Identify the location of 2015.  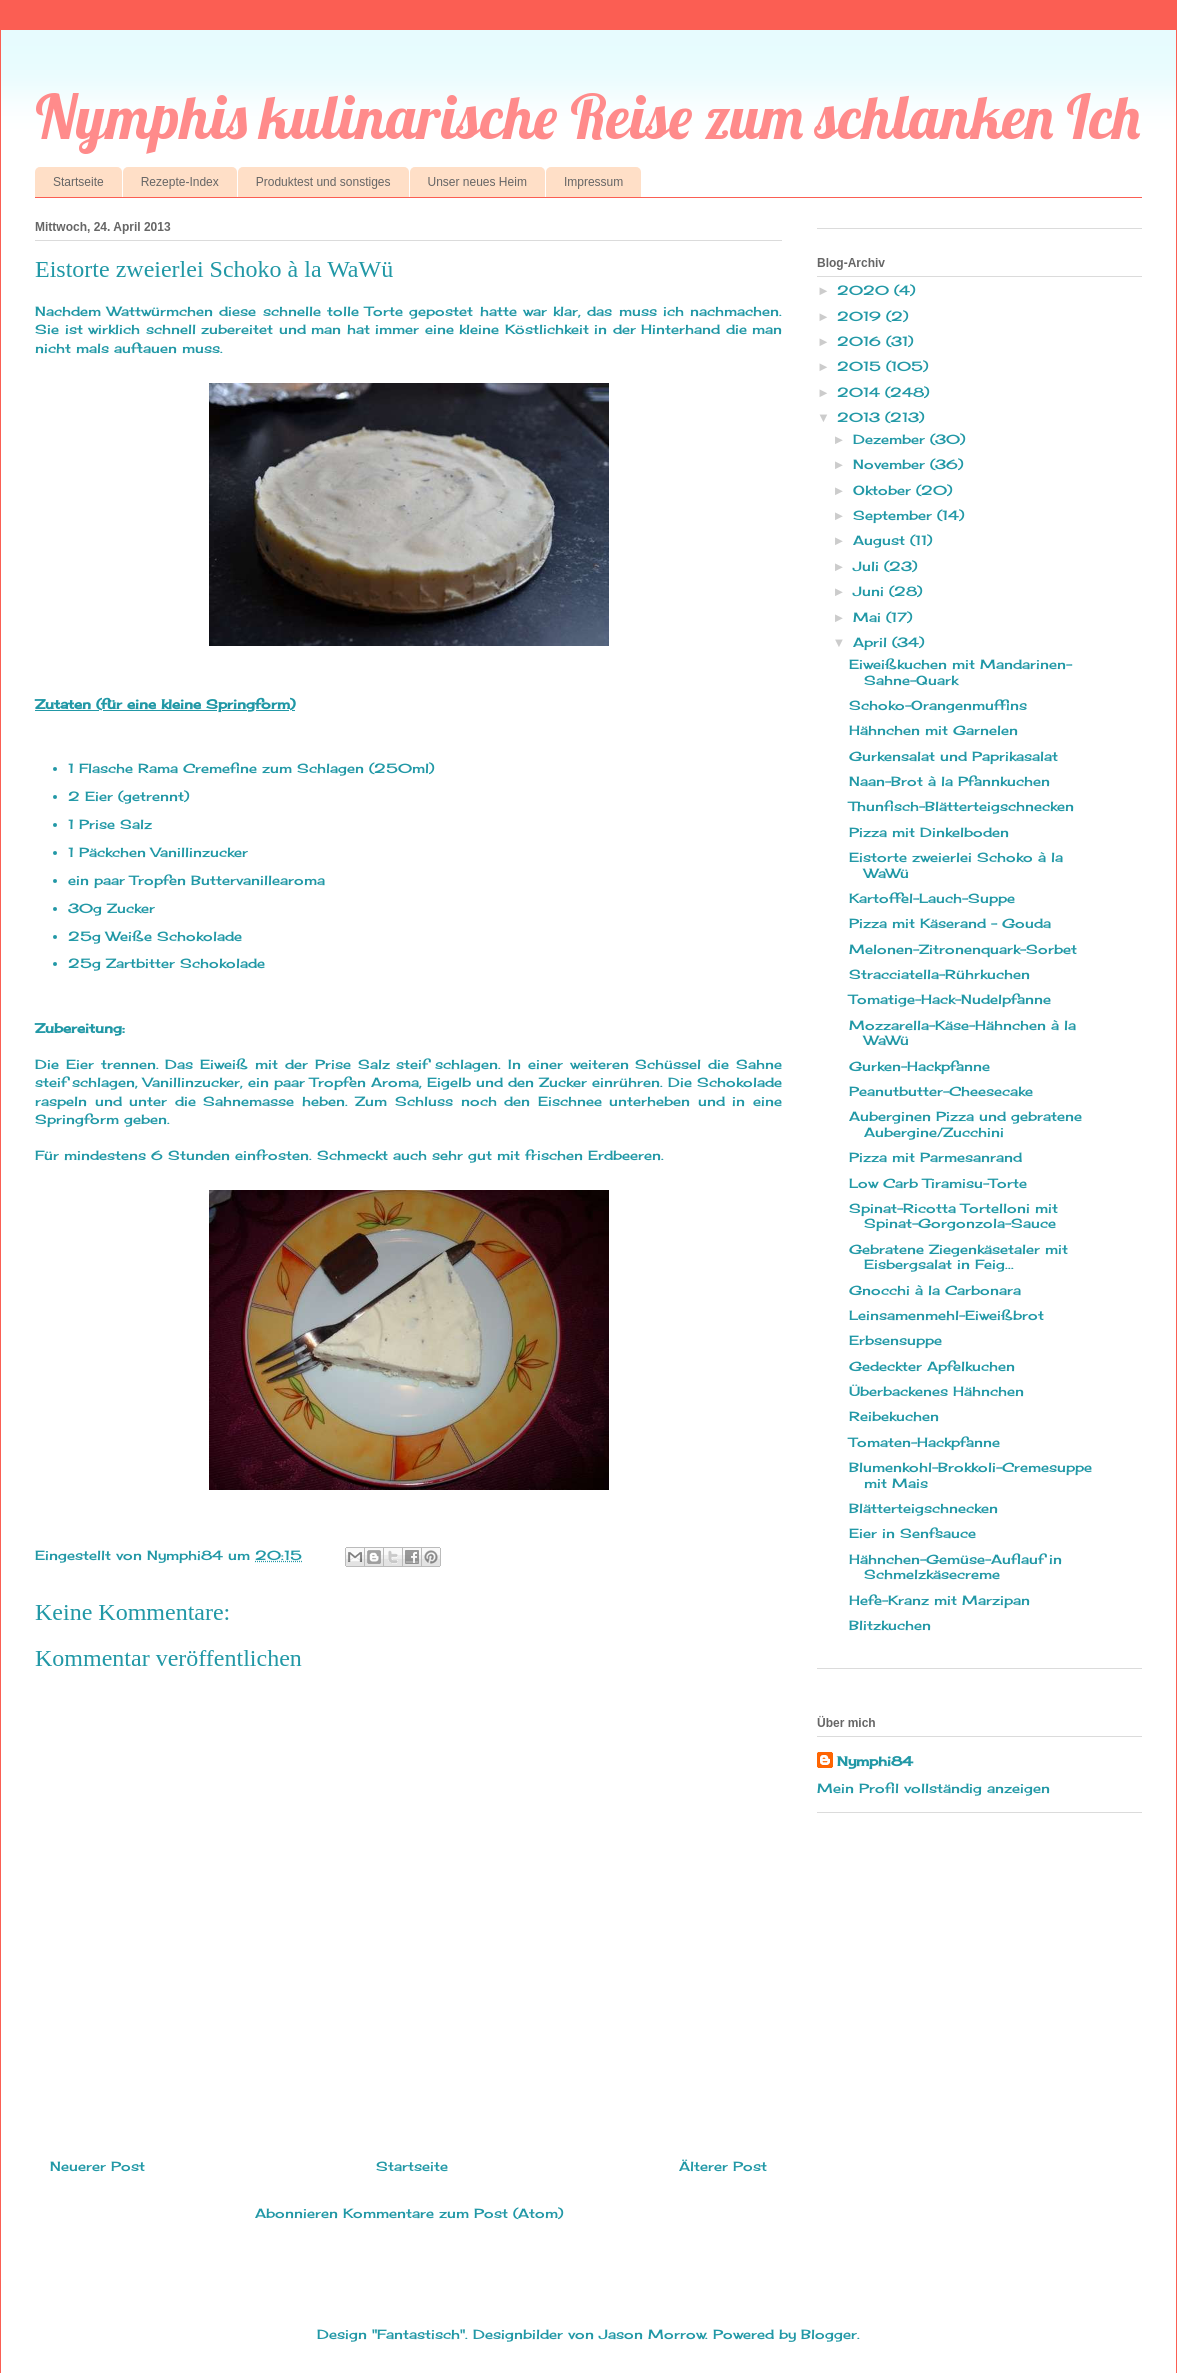
(861, 366).